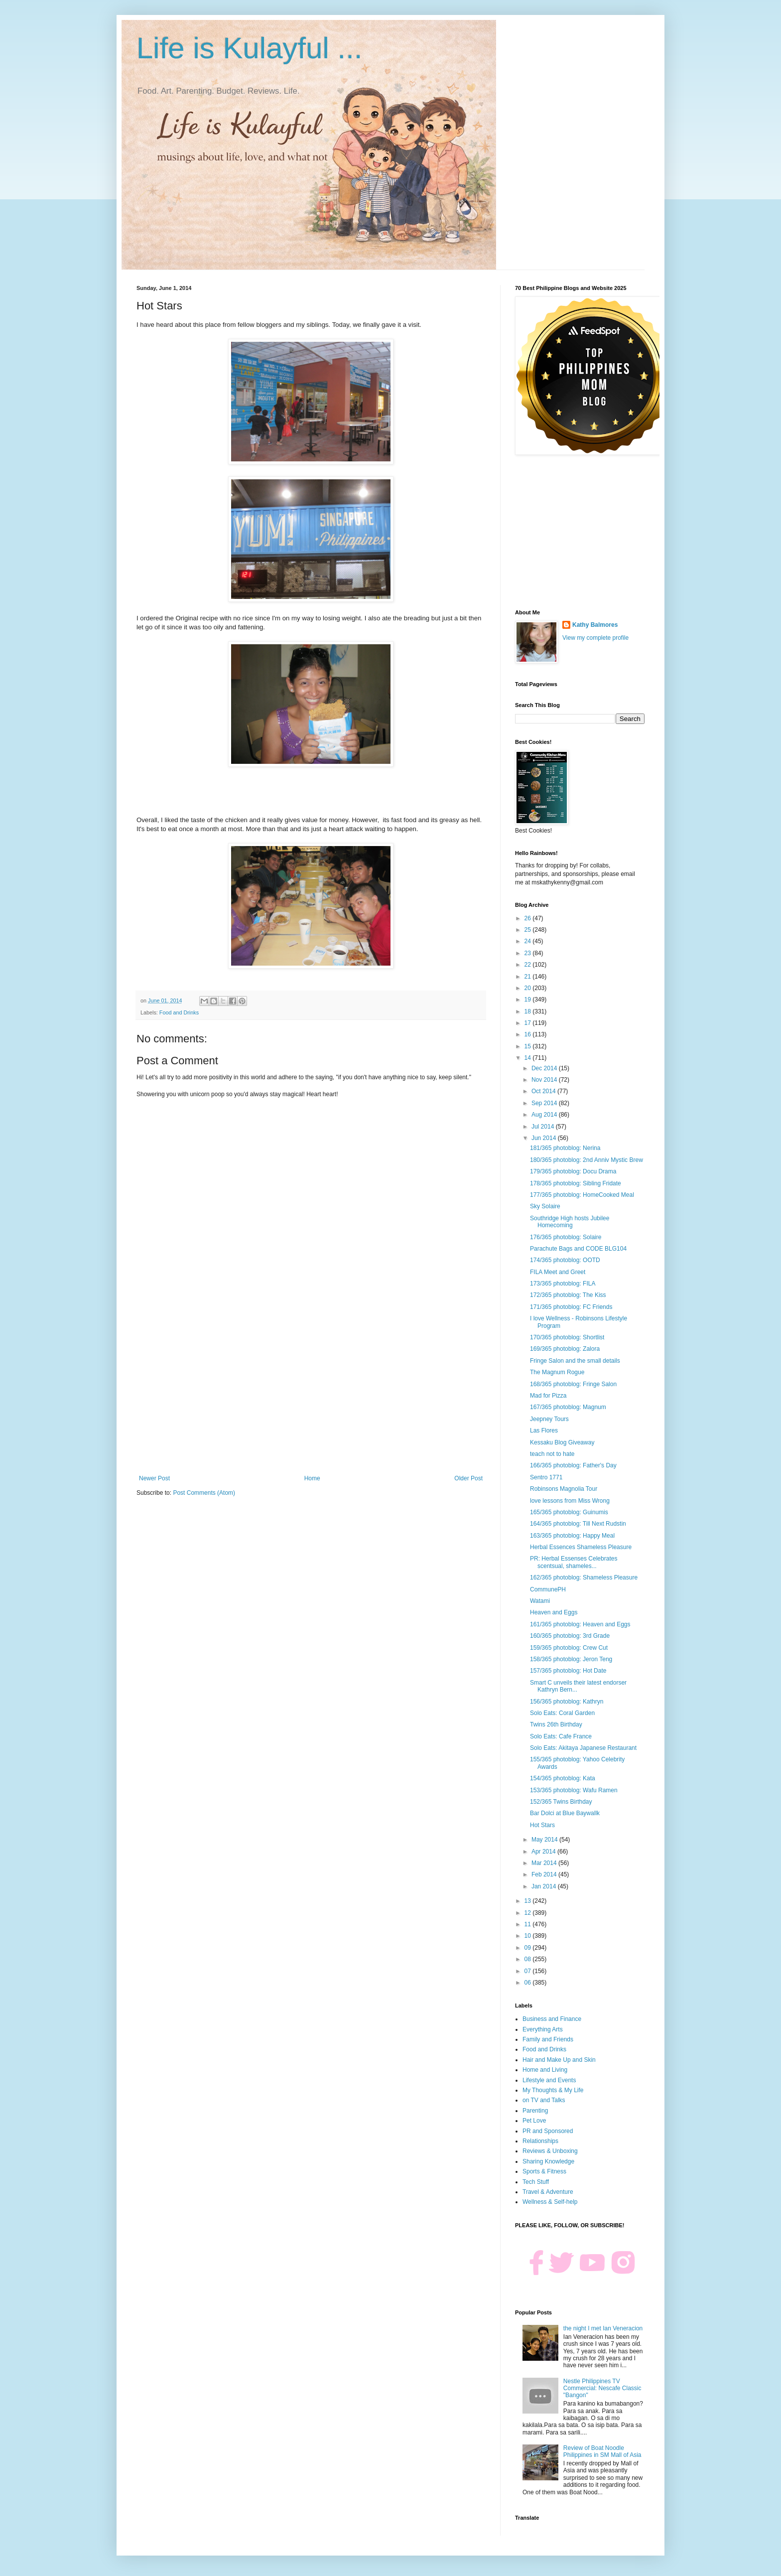 The height and width of the screenshot is (2576, 781). Describe the element at coordinates (565, 1260) in the screenshot. I see `174/365 photoblog: OOTD` at that location.